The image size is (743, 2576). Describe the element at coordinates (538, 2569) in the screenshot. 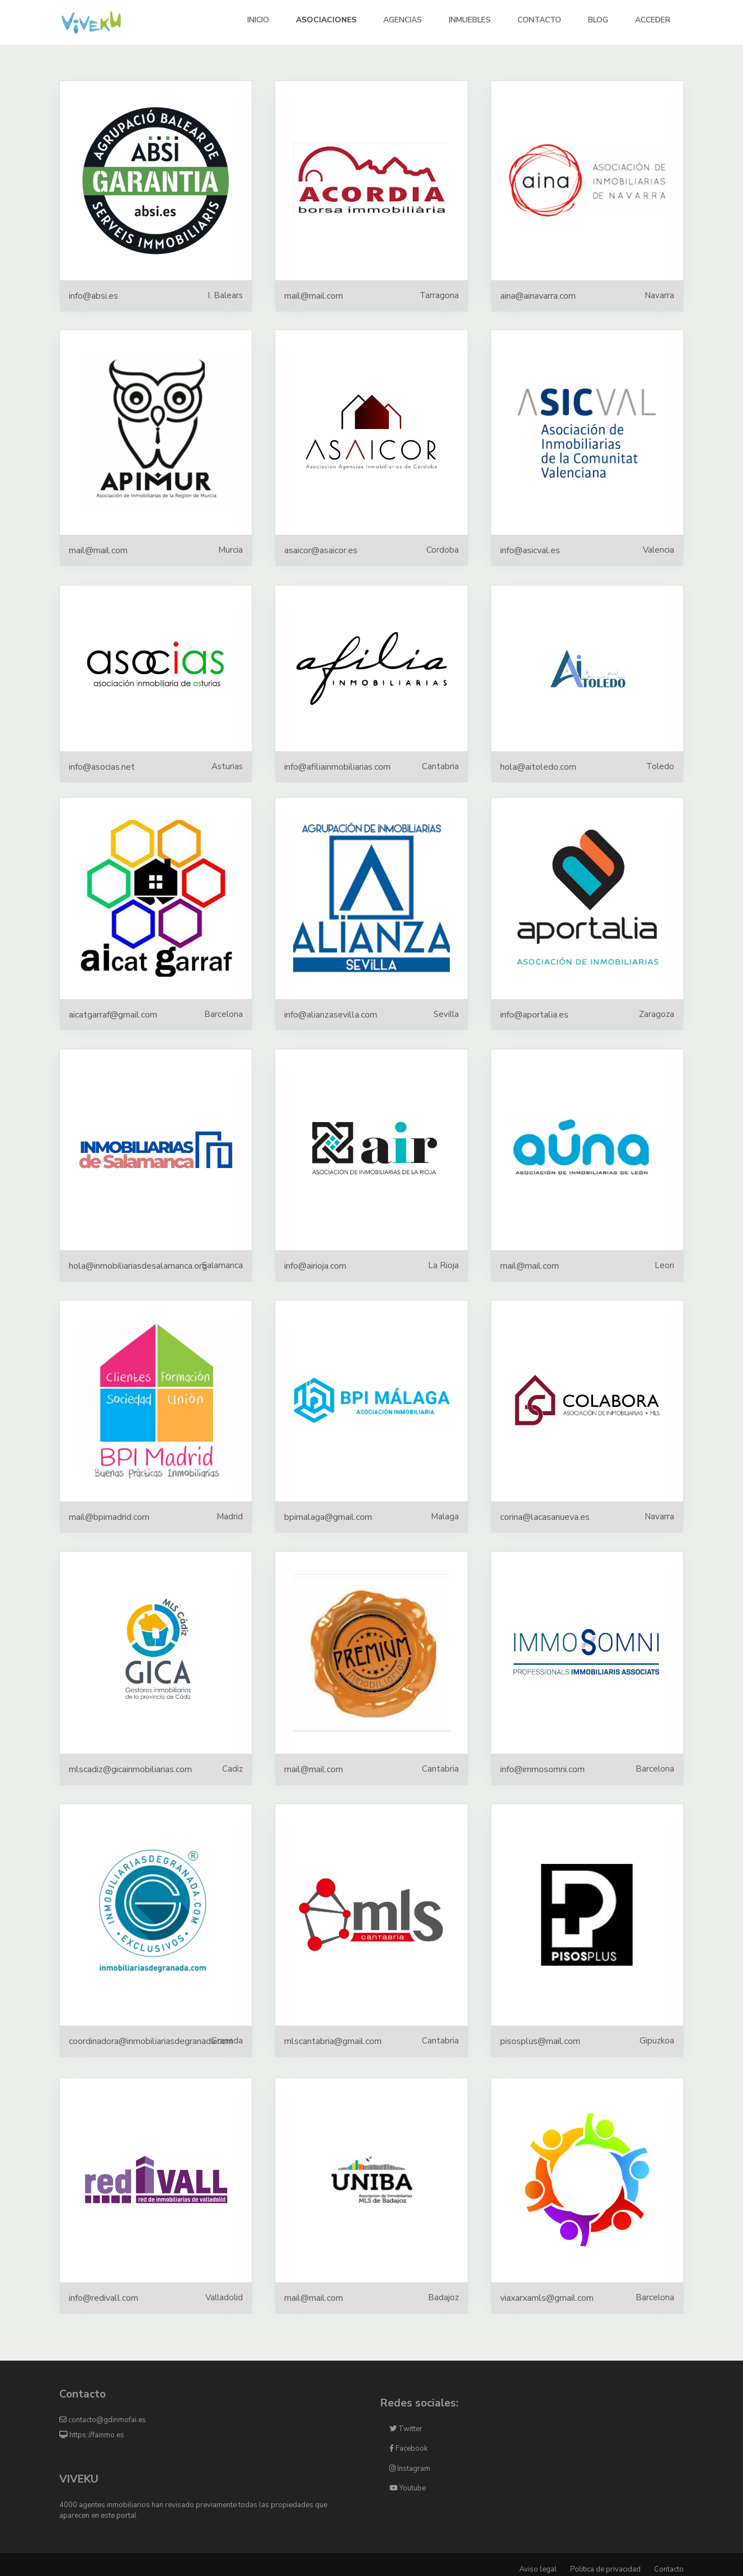

I see `Aviso legal` at that location.